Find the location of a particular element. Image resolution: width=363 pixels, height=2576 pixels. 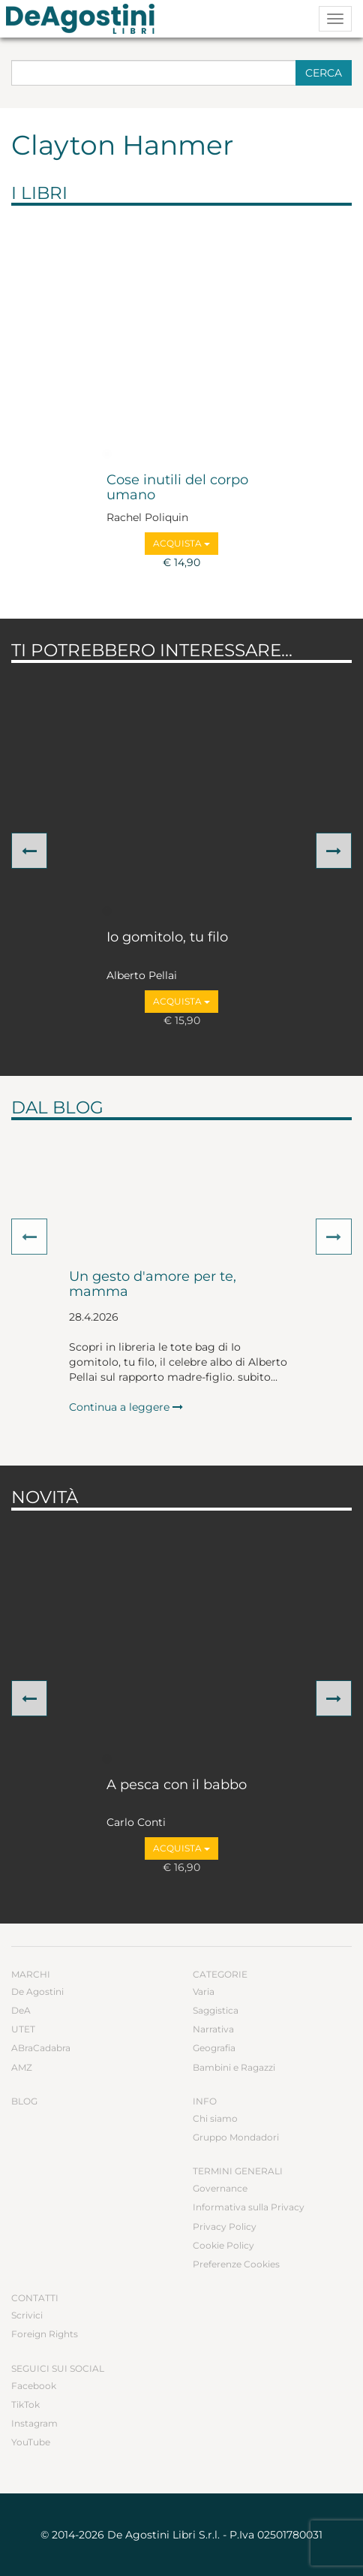

Cerca is located at coordinates (323, 73).